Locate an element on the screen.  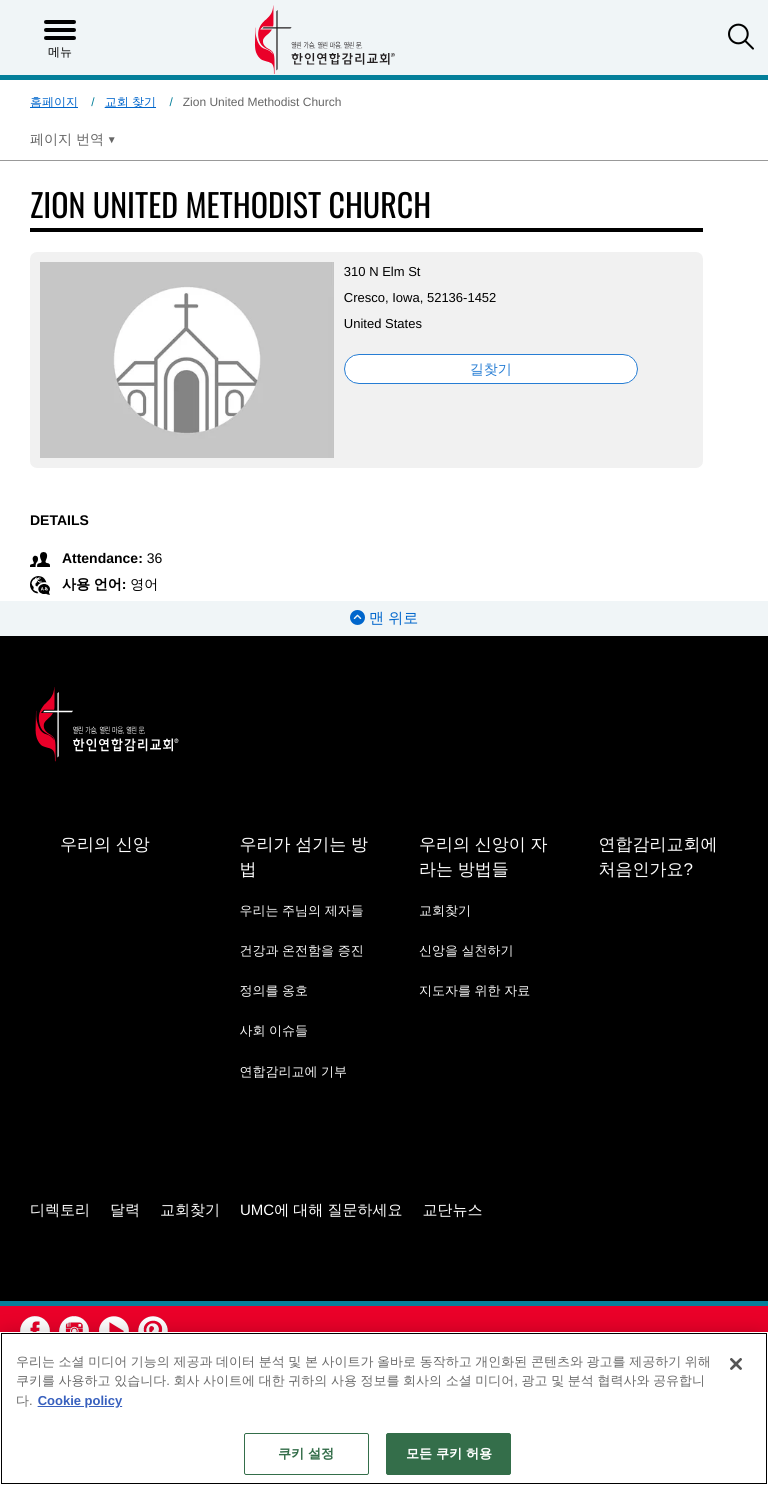
연합감리교에 기부 is located at coordinates (293, 1071).